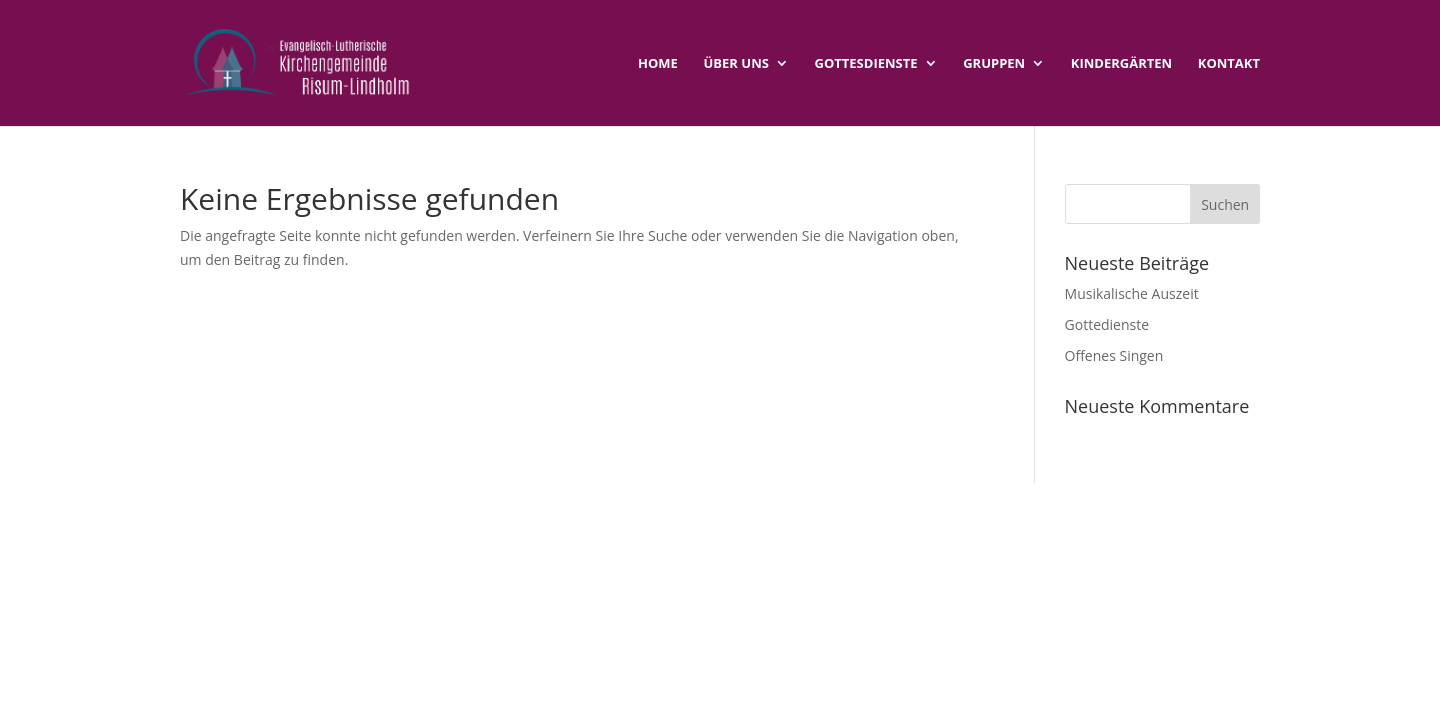  What do you see at coordinates (994, 64) in the screenshot?
I see `Gruppen` at bounding box center [994, 64].